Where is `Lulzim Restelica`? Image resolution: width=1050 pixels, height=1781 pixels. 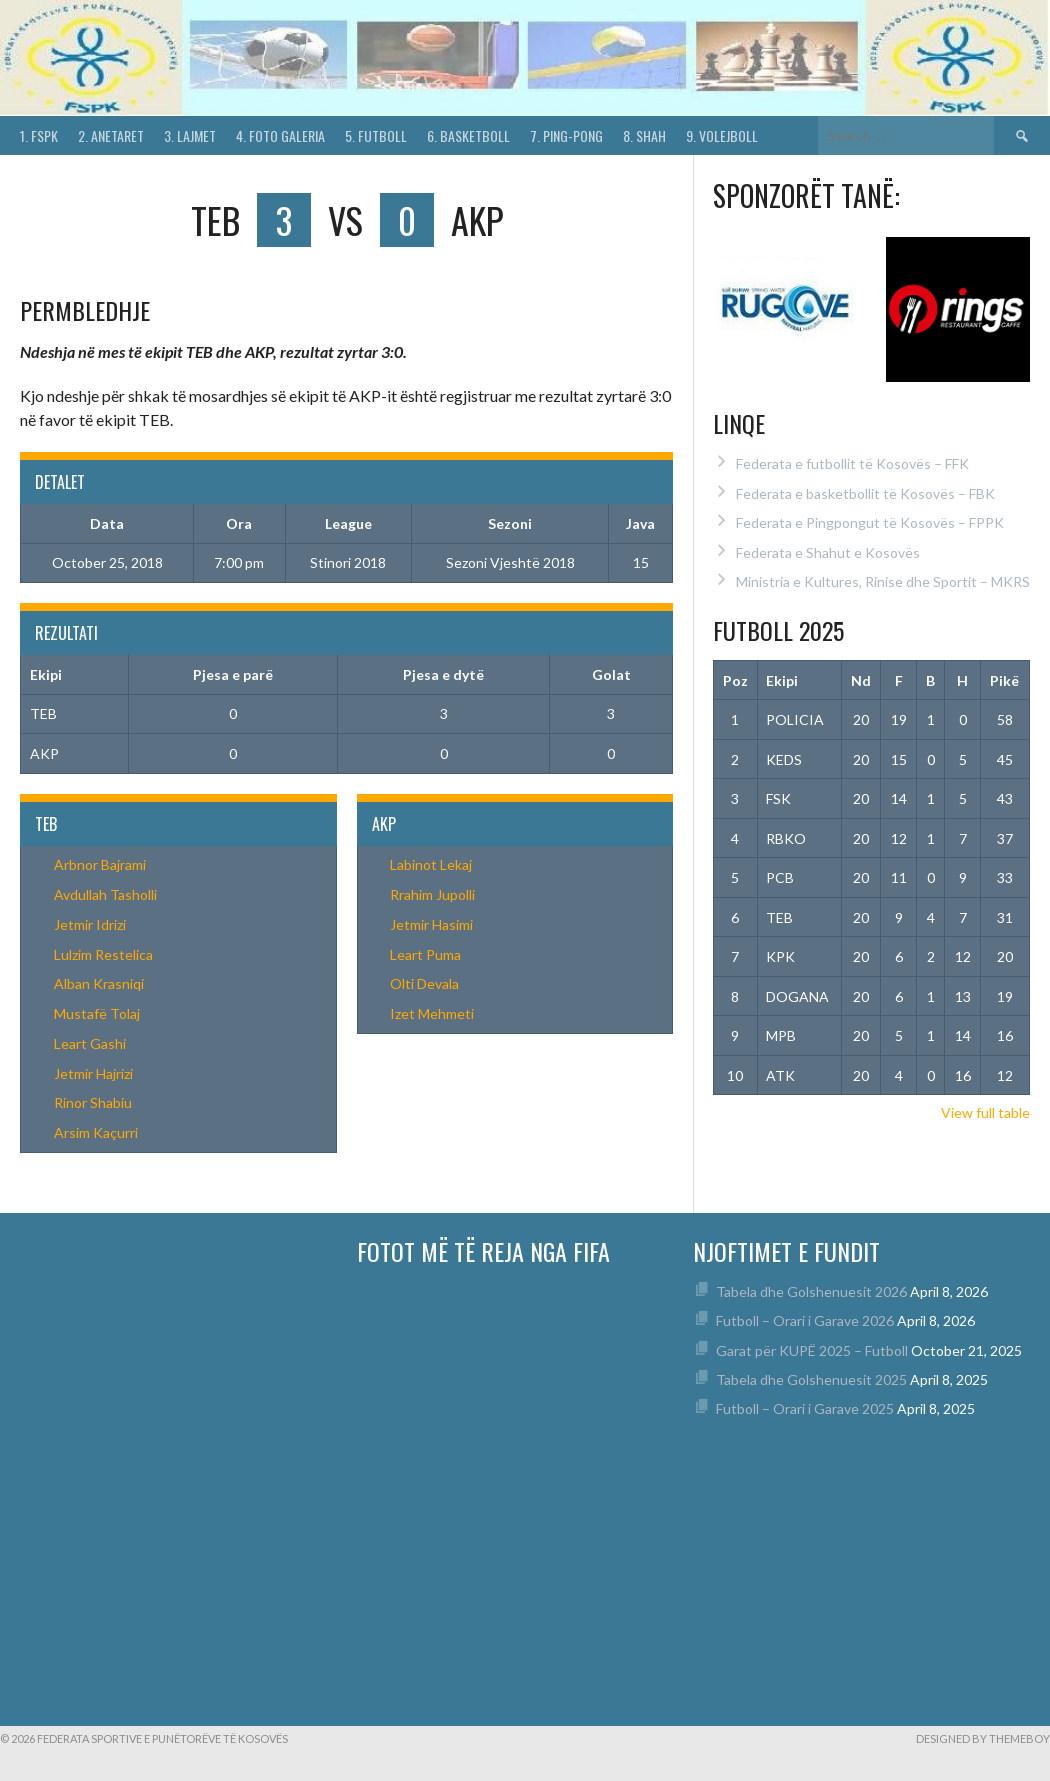
Lulzim Restelica is located at coordinates (103, 954).